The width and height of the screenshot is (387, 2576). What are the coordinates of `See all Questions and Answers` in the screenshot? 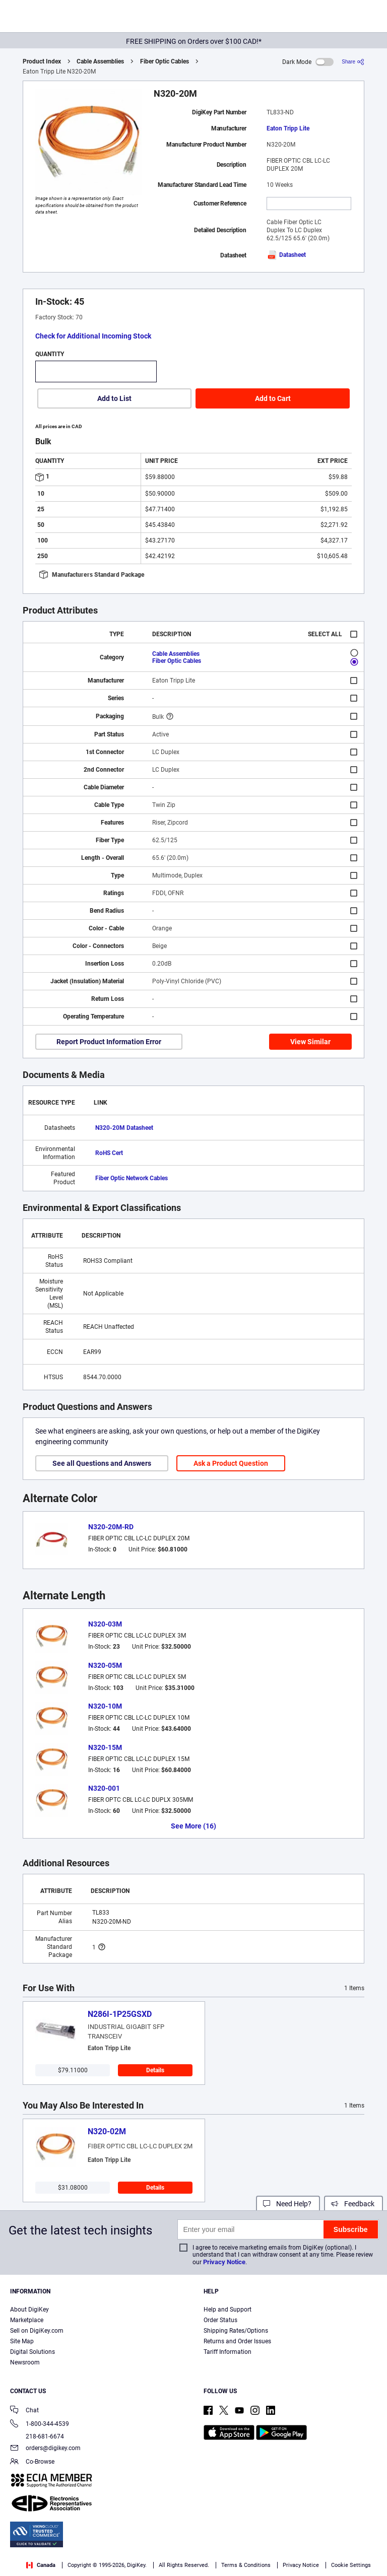 It's located at (101, 1463).